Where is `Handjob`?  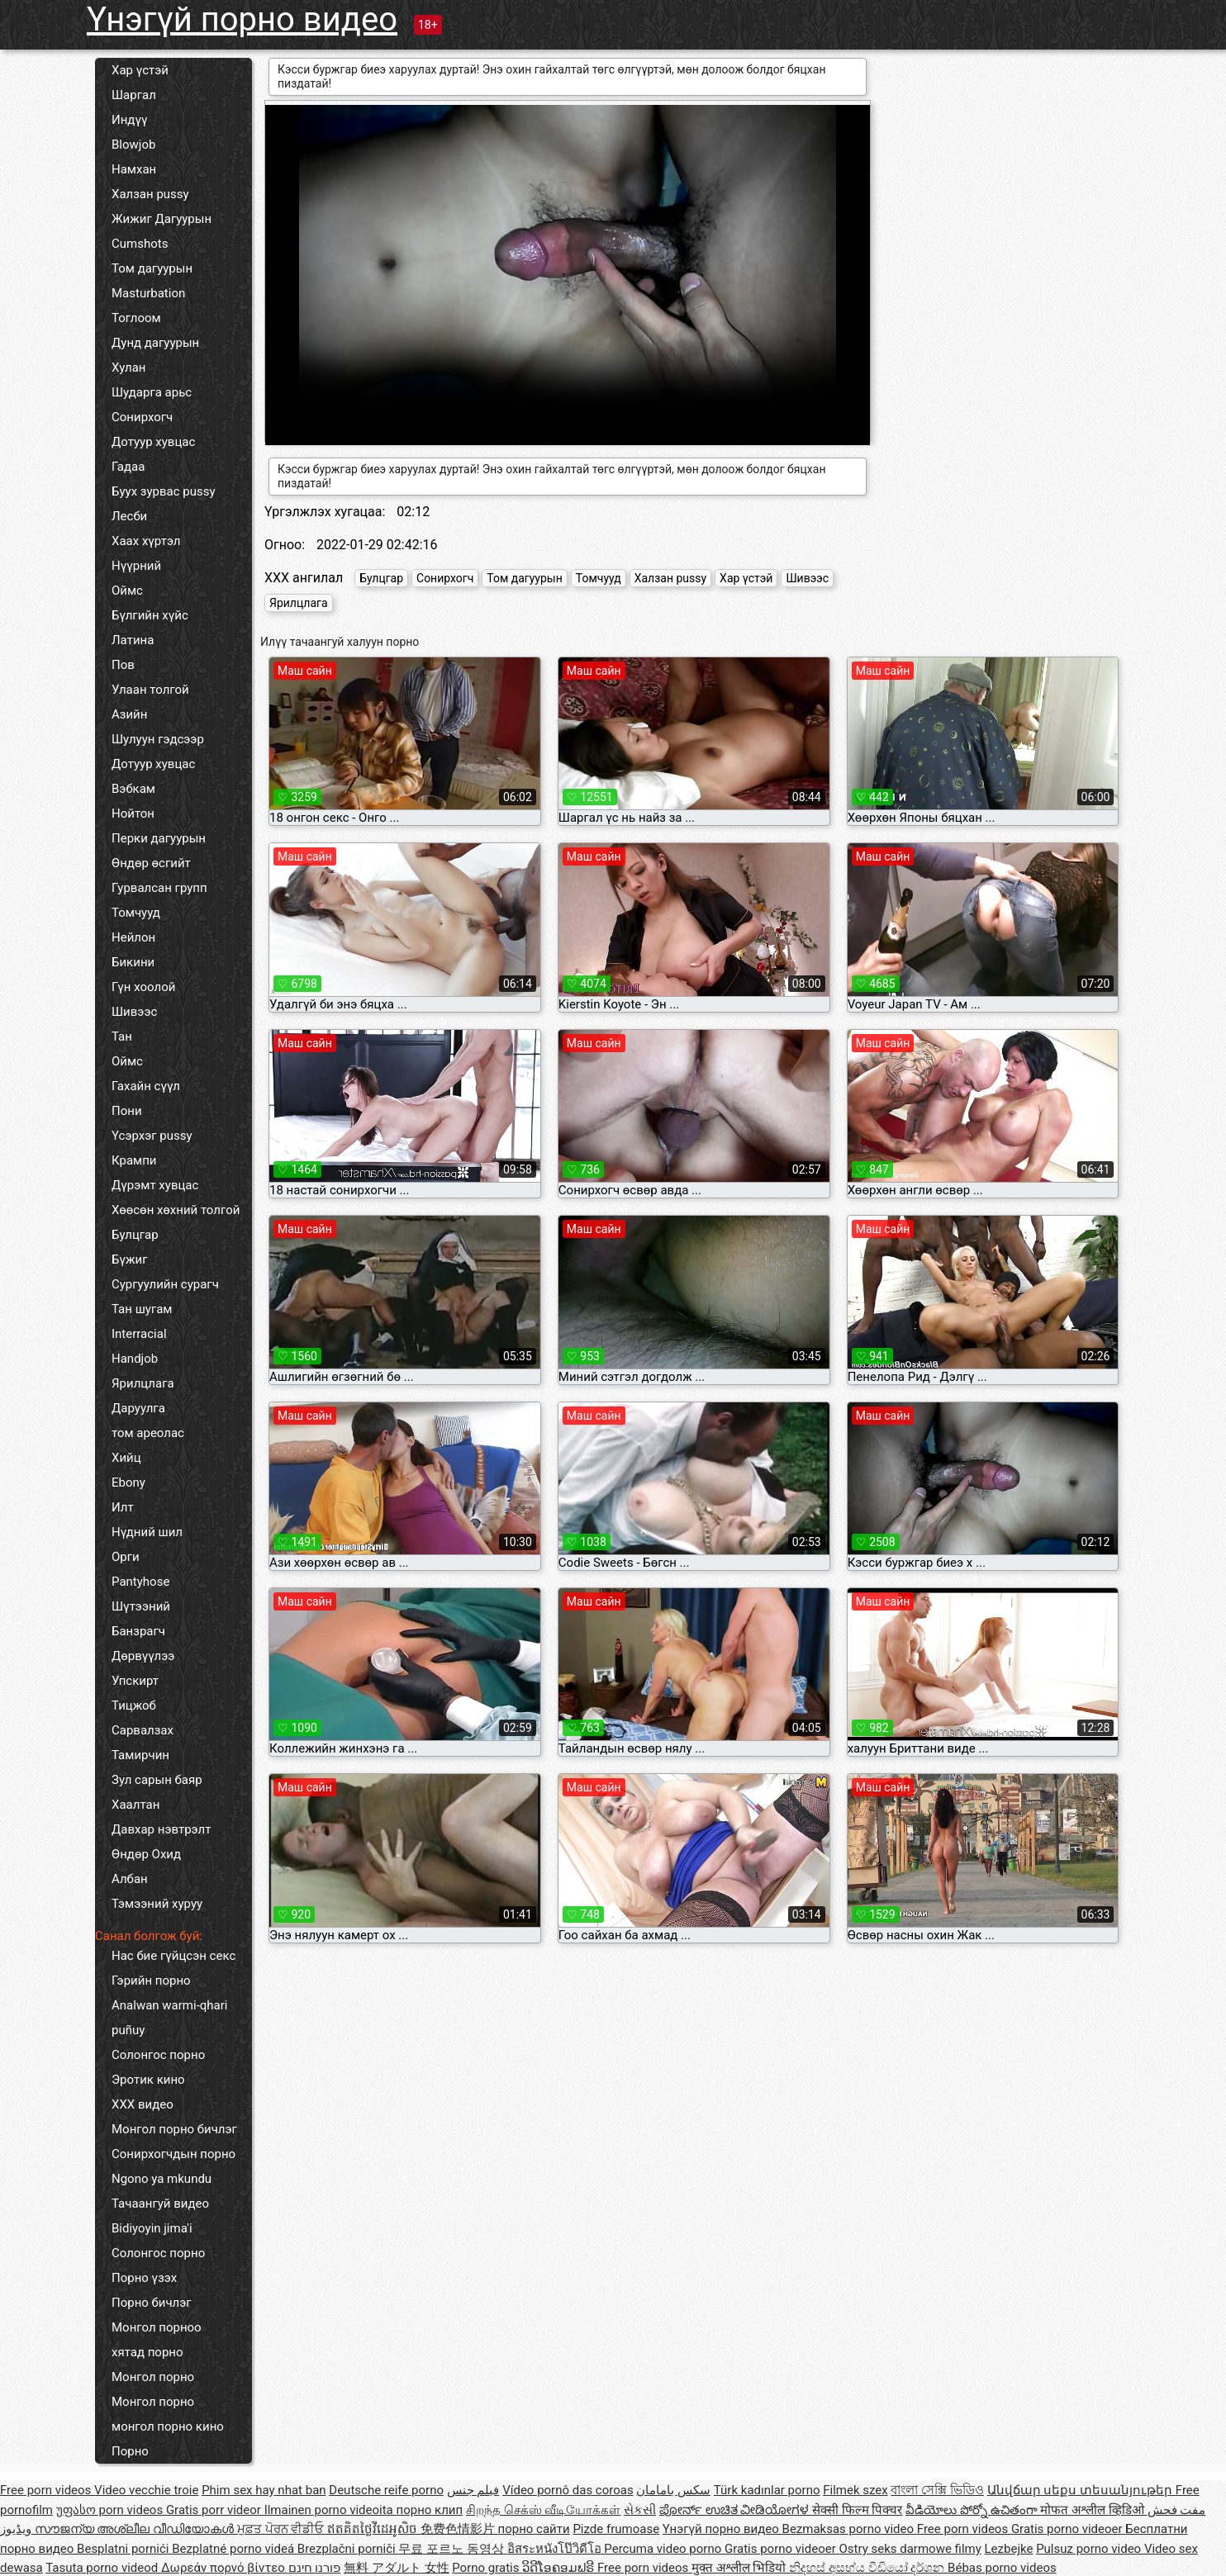
Handjob is located at coordinates (135, 1358).